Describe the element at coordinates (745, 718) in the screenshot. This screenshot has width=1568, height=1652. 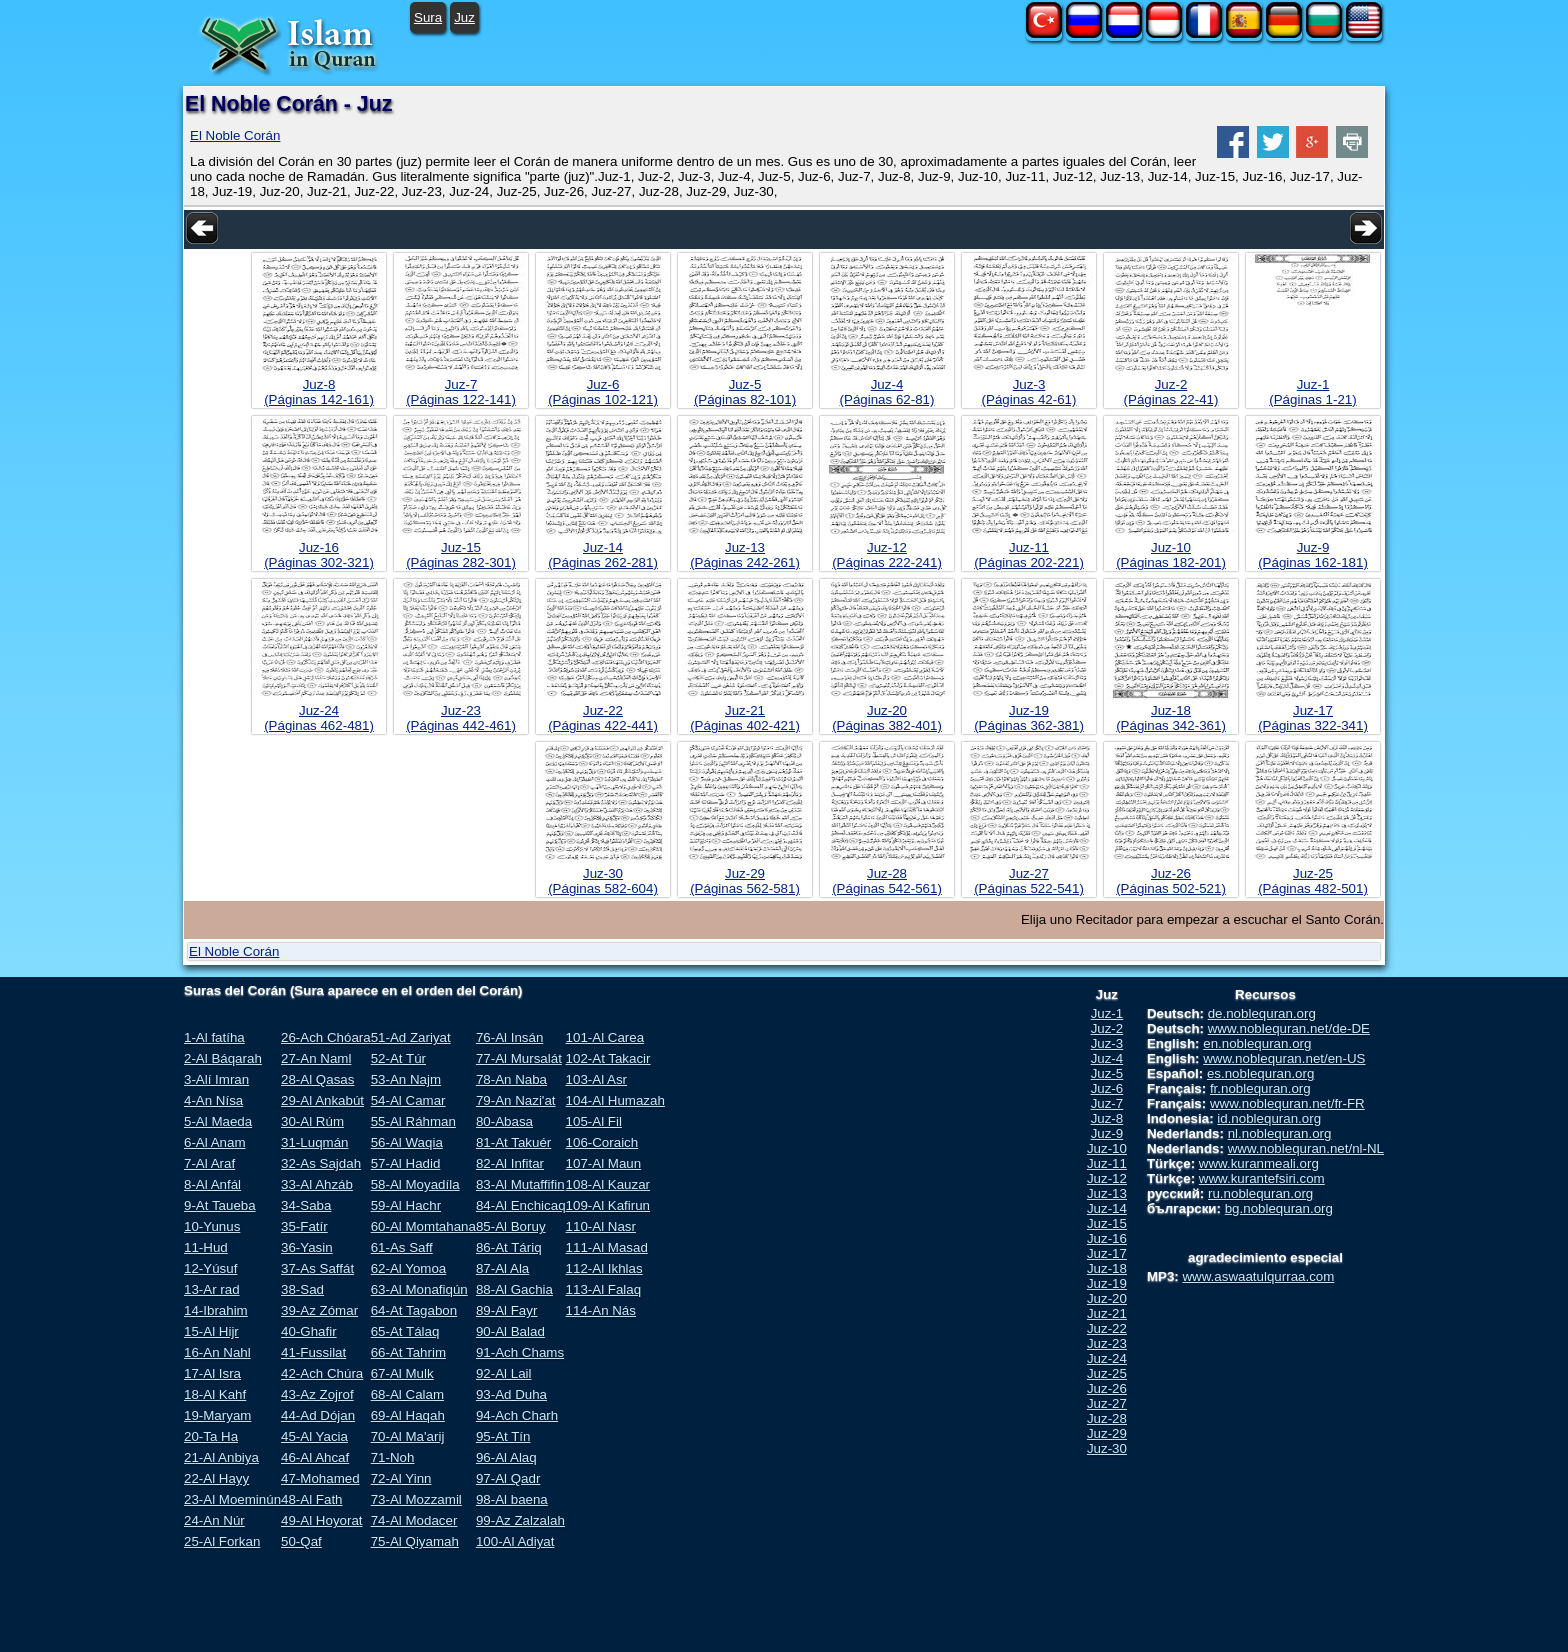
I see `Juz-21(Páginas 402-421)` at that location.